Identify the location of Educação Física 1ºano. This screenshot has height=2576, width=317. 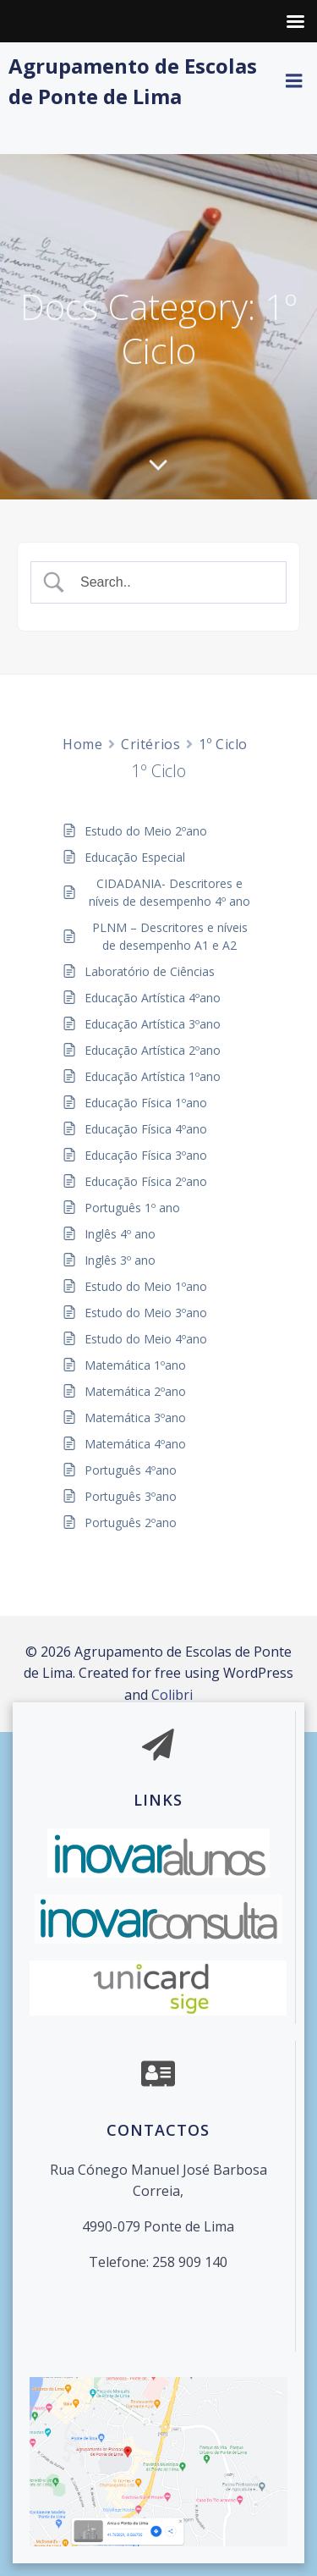
(146, 1103).